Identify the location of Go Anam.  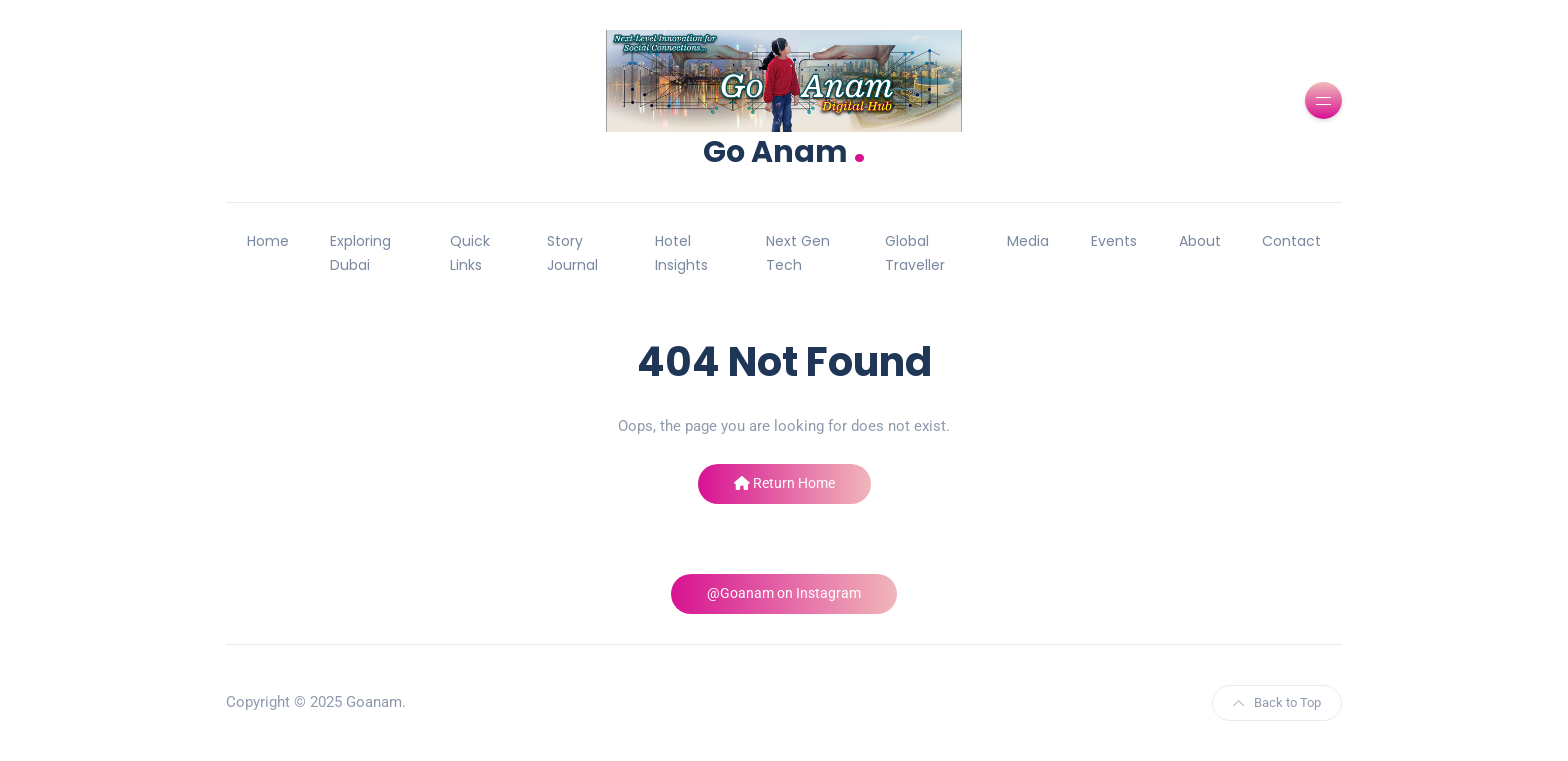
(784, 149).